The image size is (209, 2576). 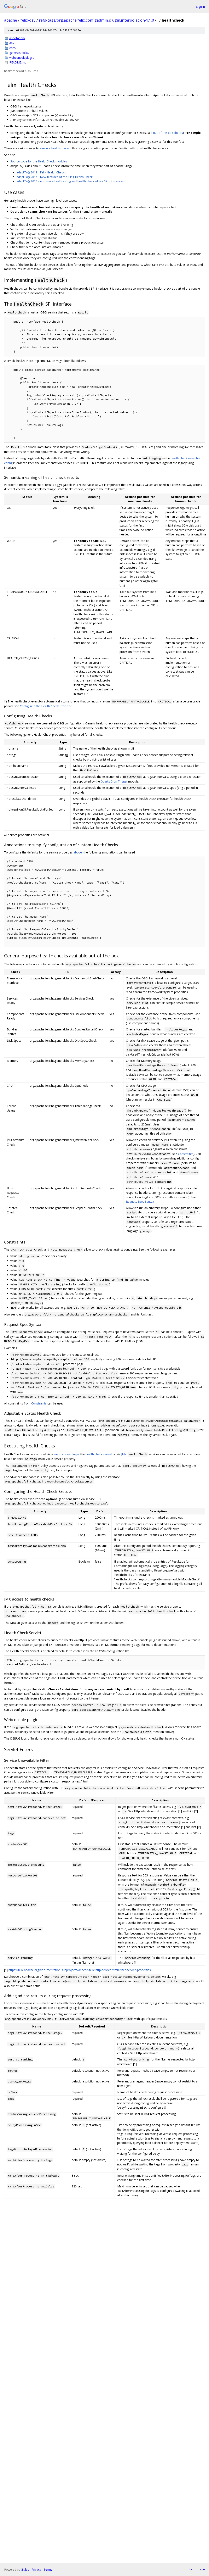 I want to click on core/, so click(x=12, y=48).